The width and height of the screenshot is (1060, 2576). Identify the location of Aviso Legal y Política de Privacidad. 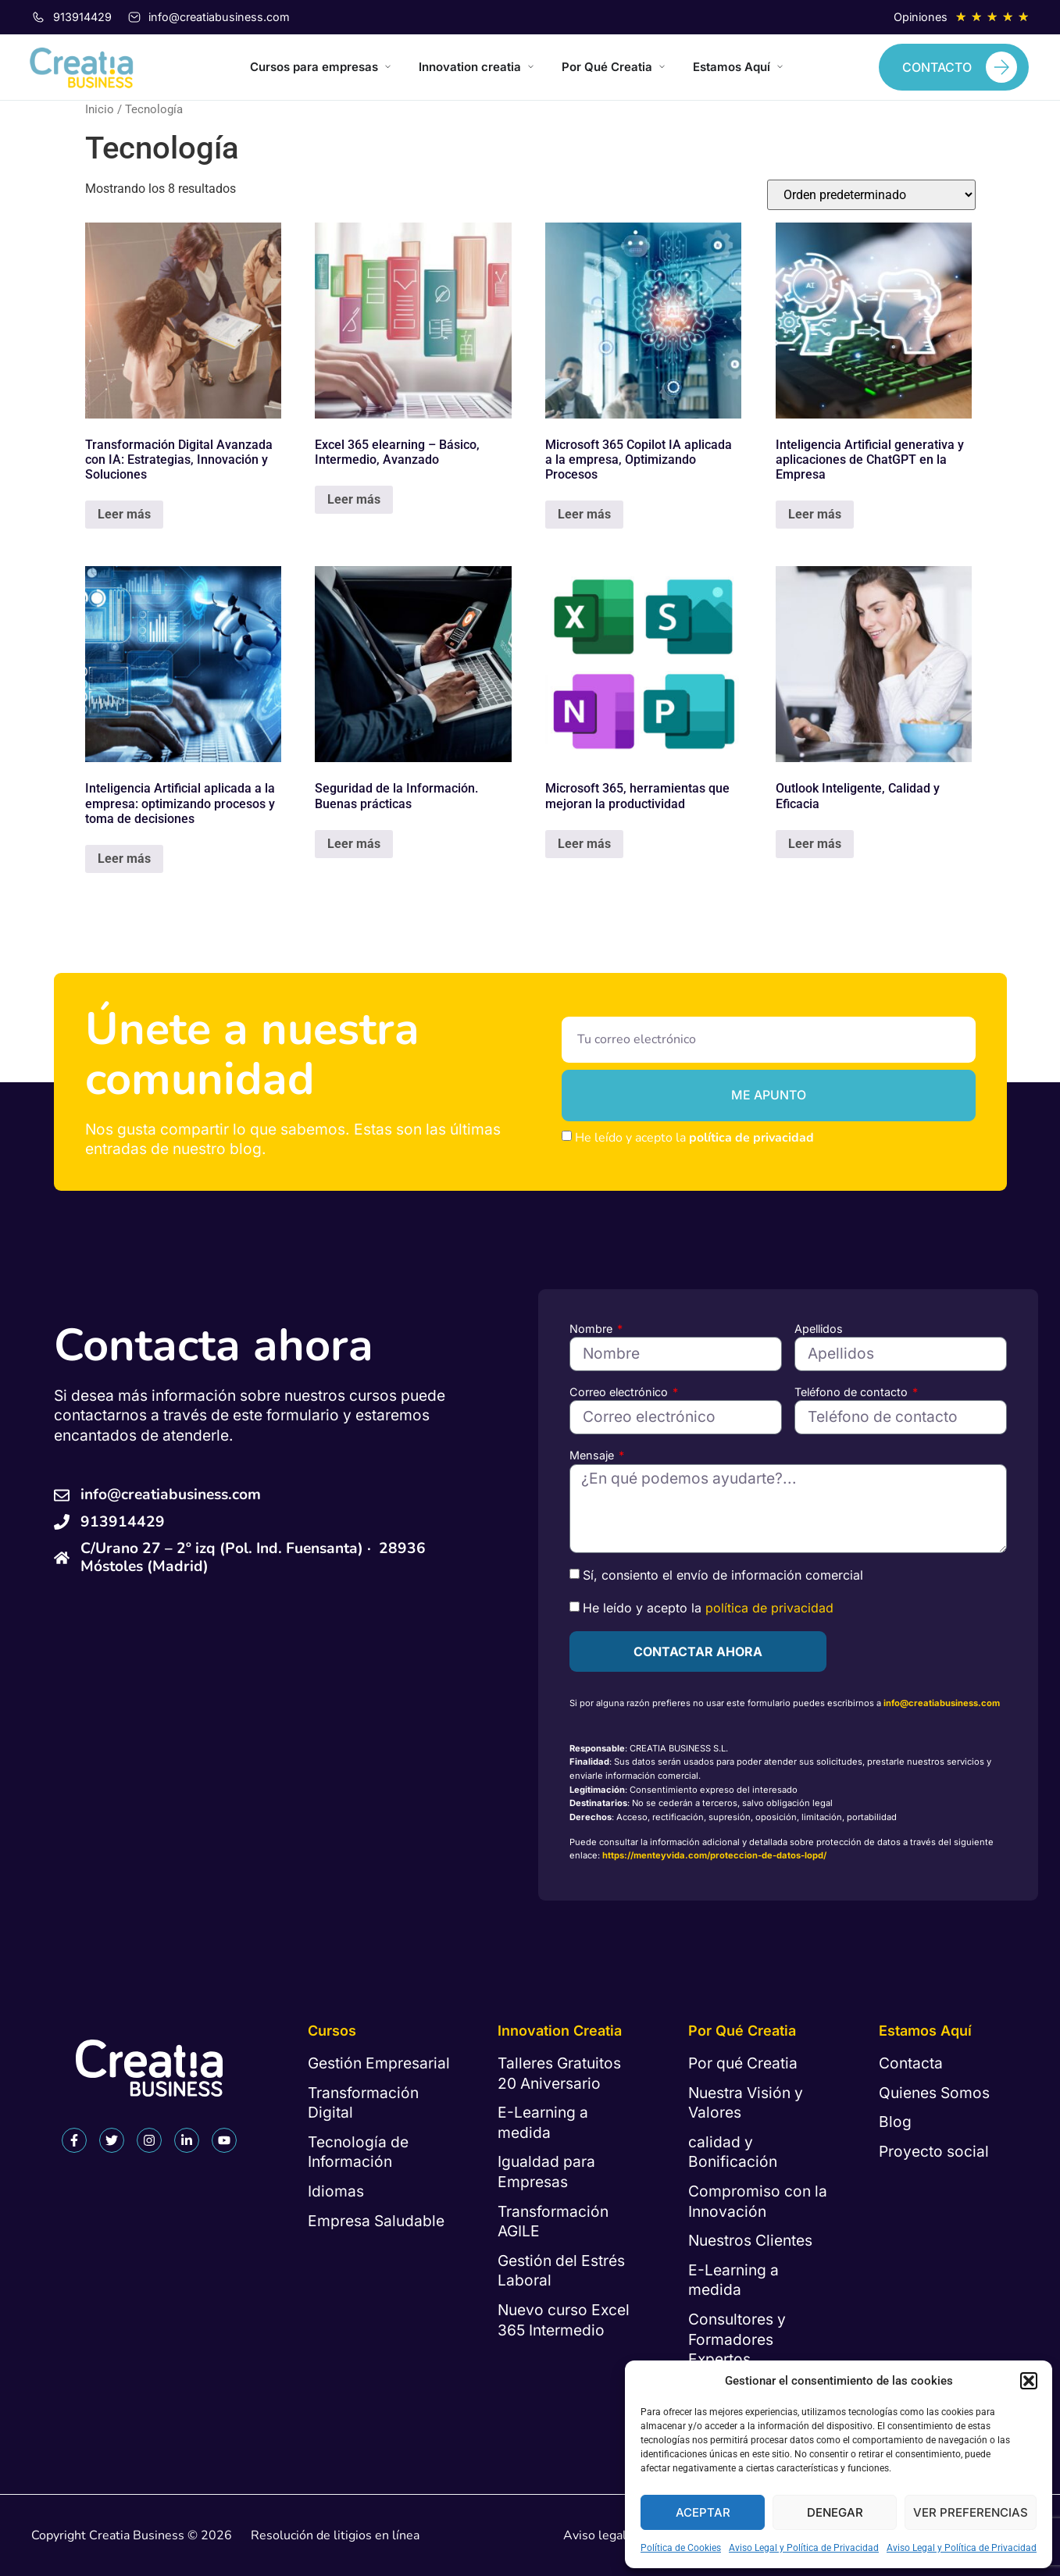
(804, 2547).